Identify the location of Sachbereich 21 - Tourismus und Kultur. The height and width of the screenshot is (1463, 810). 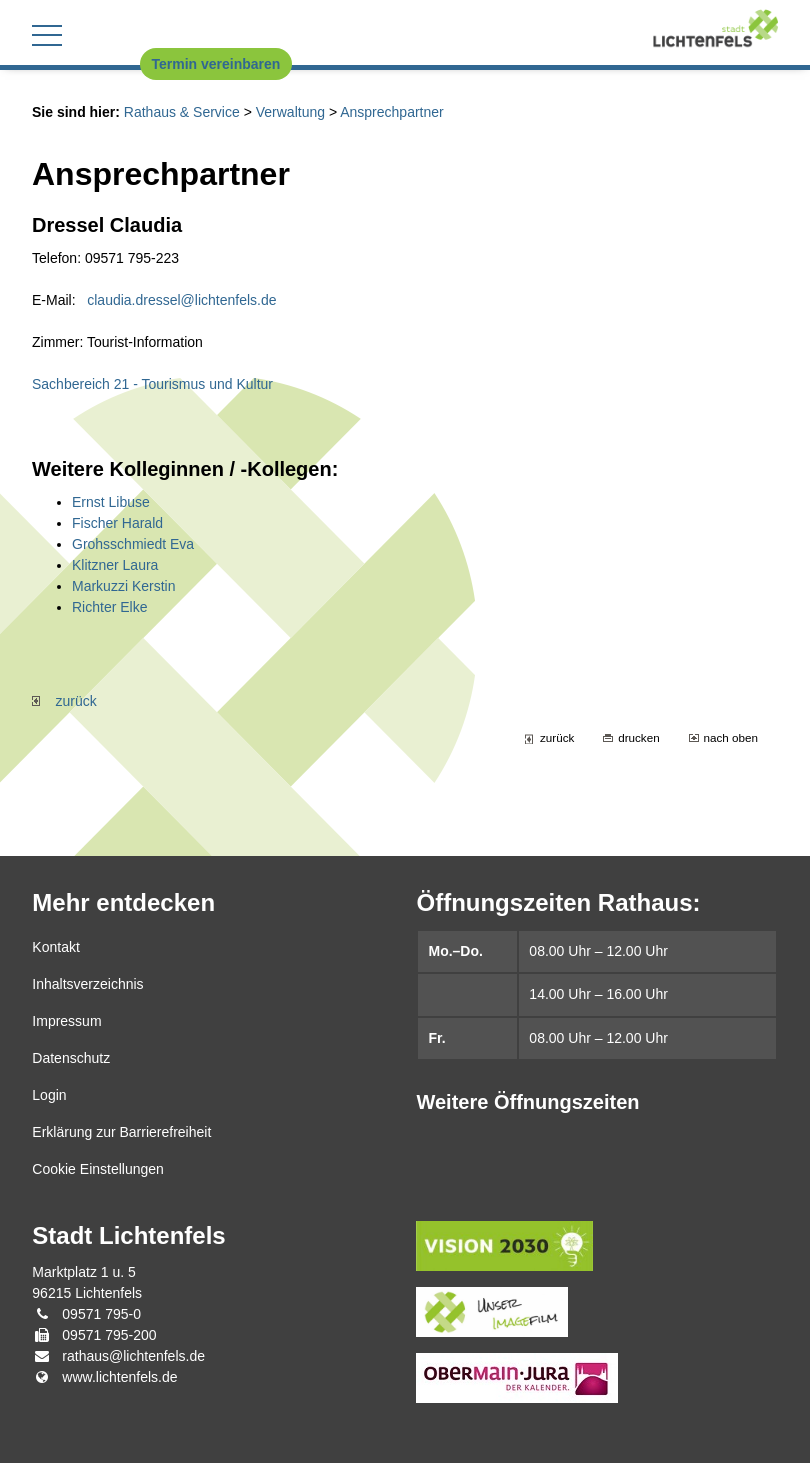
(152, 384).